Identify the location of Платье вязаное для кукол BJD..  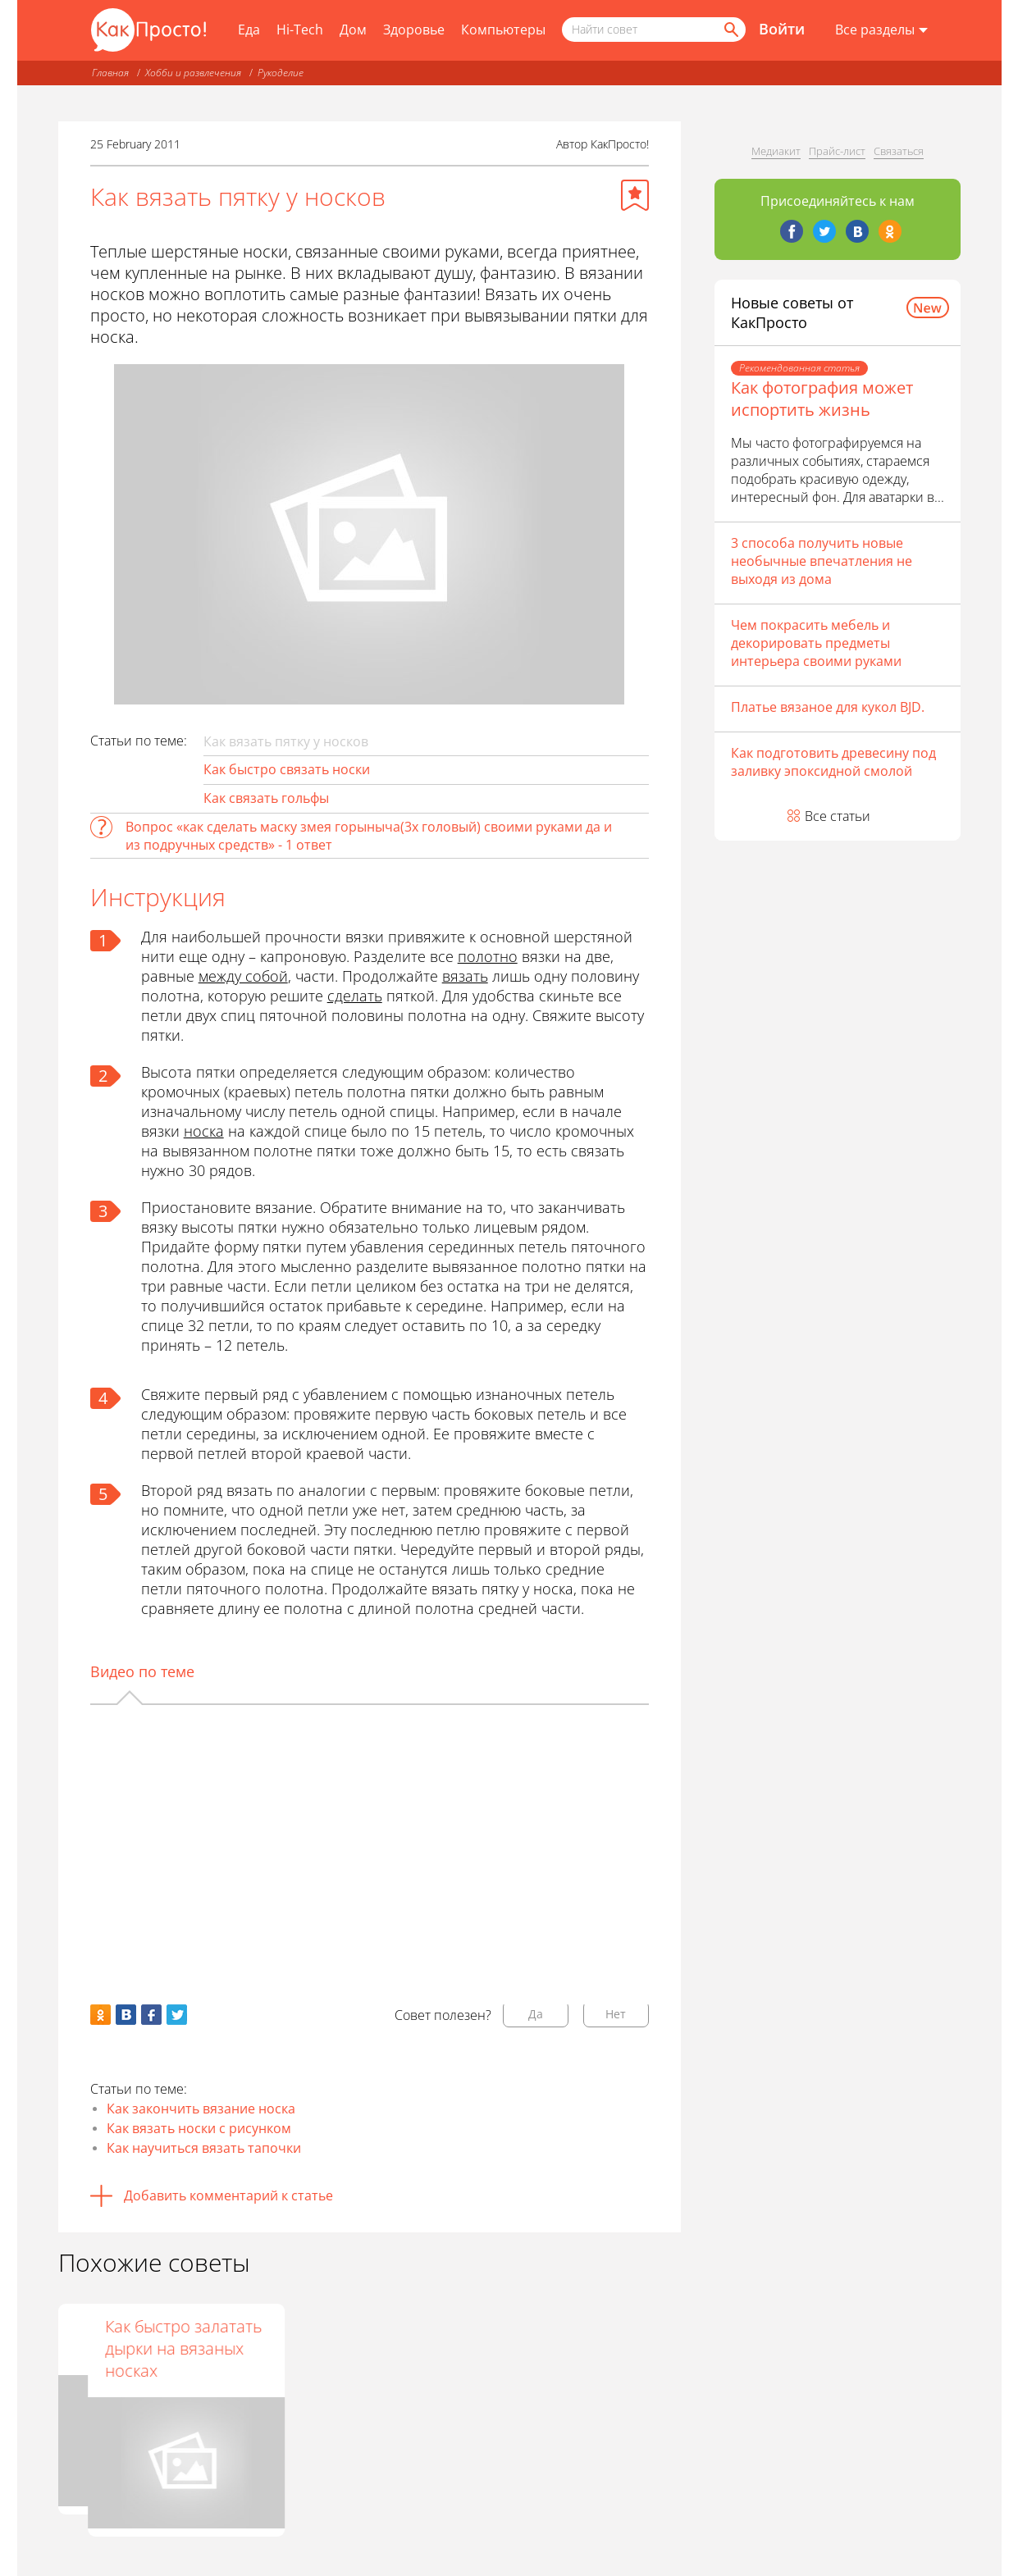
(827, 707).